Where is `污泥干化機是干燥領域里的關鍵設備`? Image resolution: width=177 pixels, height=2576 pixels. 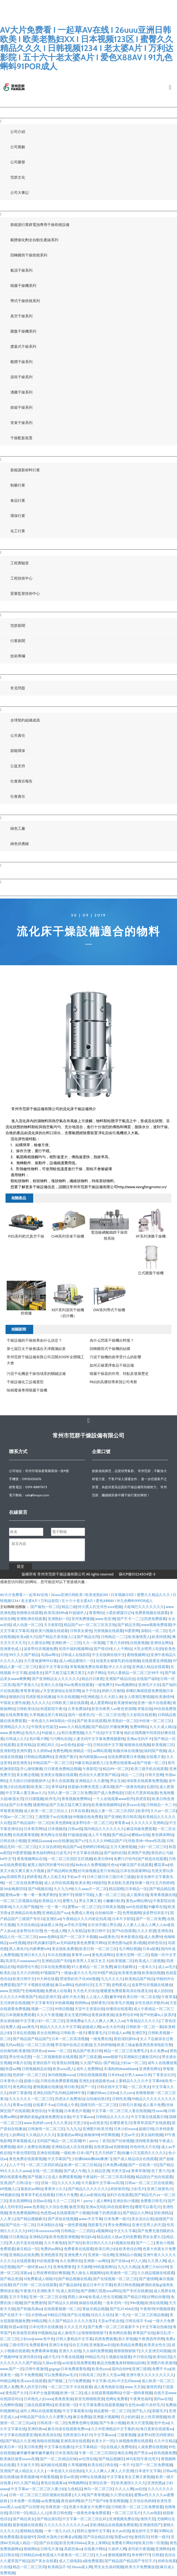
污泥干化機是干燥領域里的關鍵設備 is located at coordinates (36, 1373).